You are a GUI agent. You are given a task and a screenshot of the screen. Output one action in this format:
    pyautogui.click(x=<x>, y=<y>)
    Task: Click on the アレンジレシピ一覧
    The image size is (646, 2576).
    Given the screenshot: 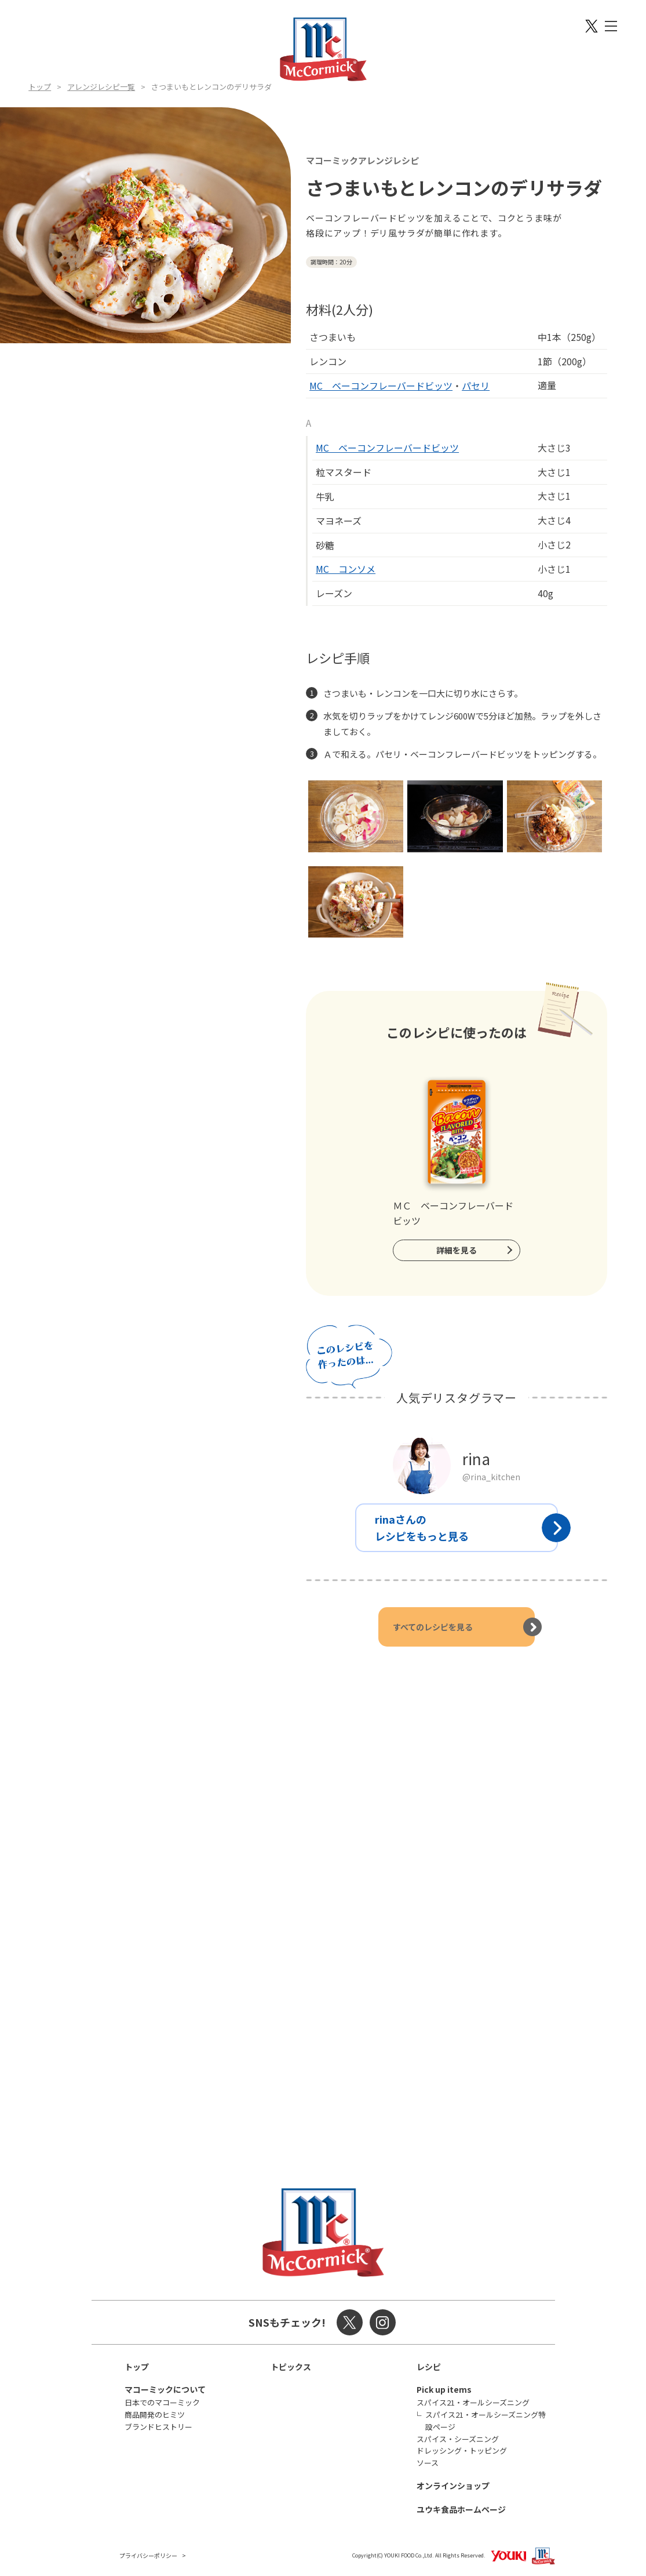 What is the action you would take?
    pyautogui.click(x=101, y=86)
    